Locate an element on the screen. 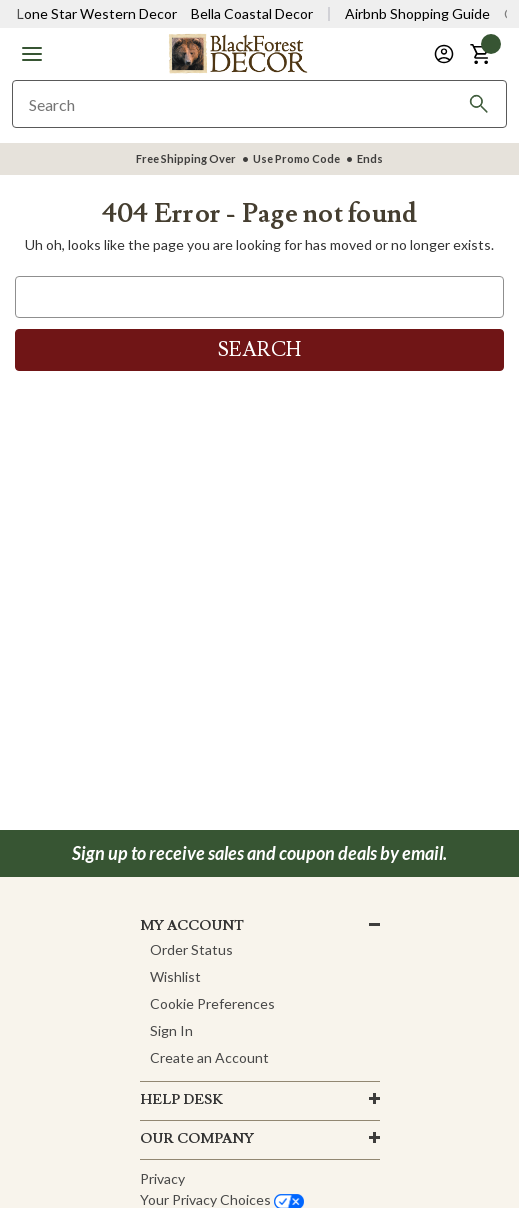  Lone Star Western Decor [Visit Lone Star Western Decor] is located at coordinates (97, 13).